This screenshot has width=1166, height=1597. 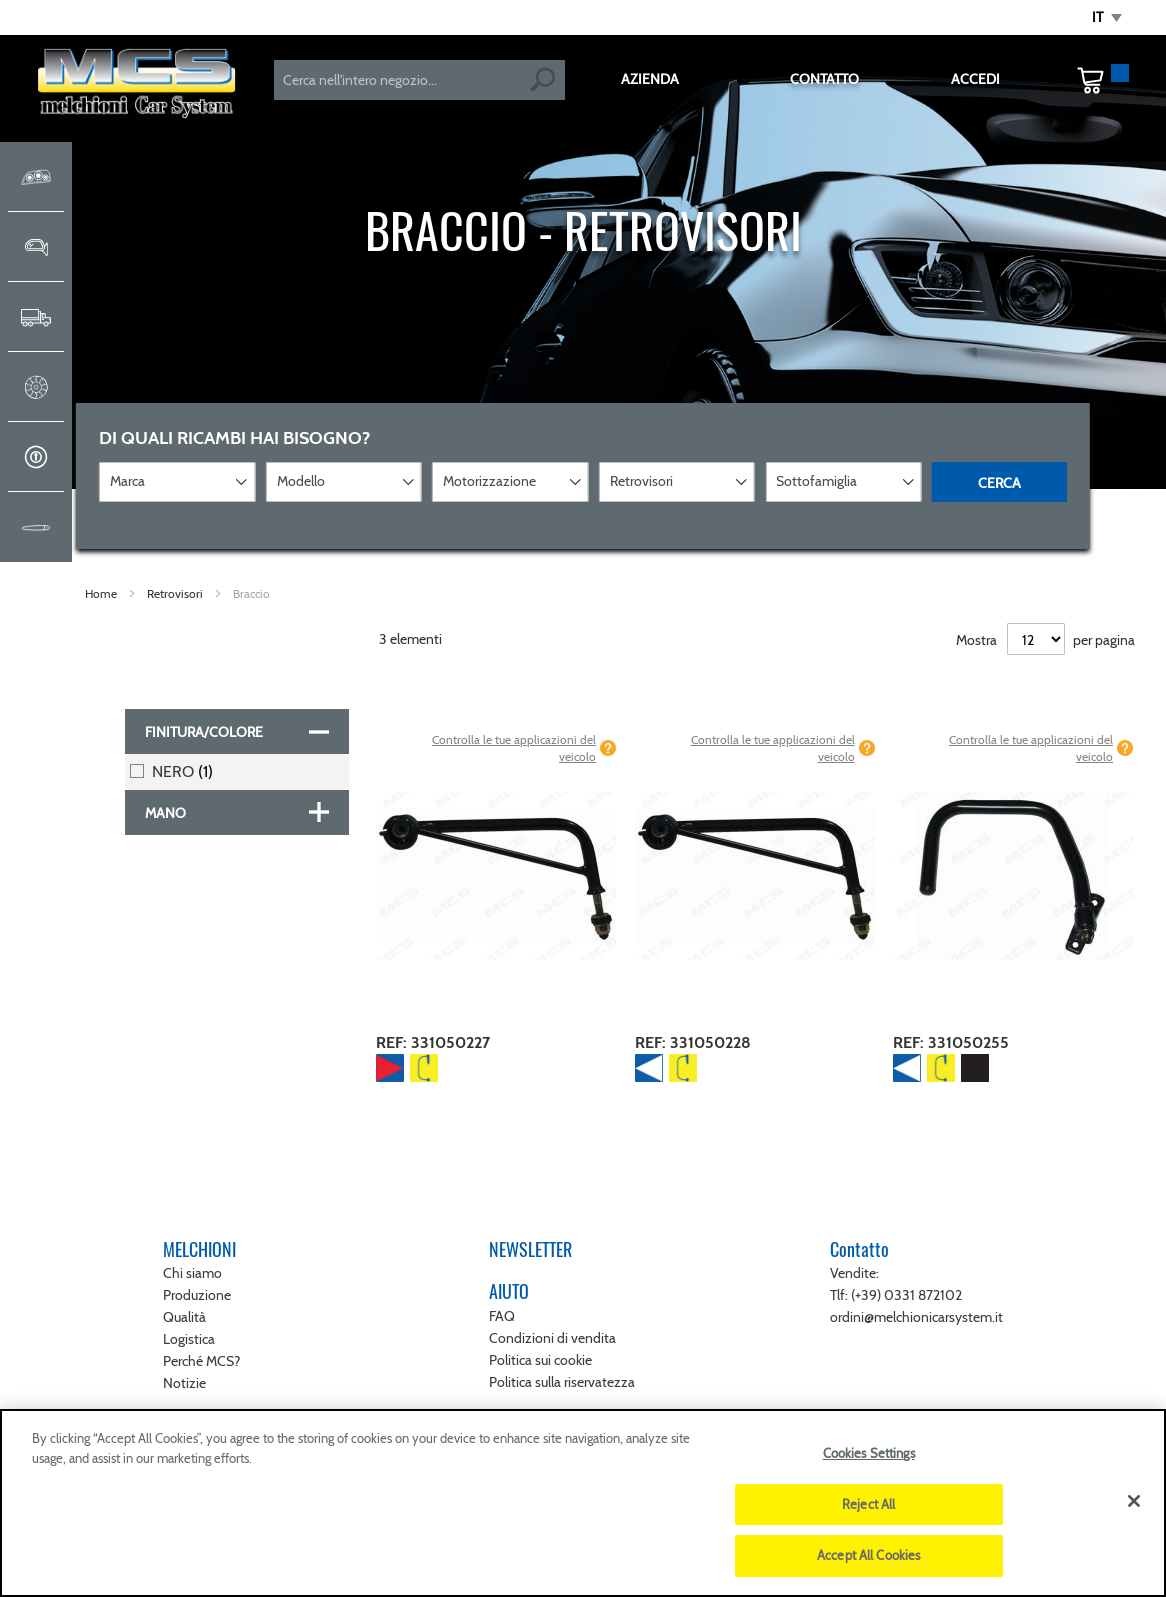 I want to click on REF: 331050228, so click(x=693, y=1042).